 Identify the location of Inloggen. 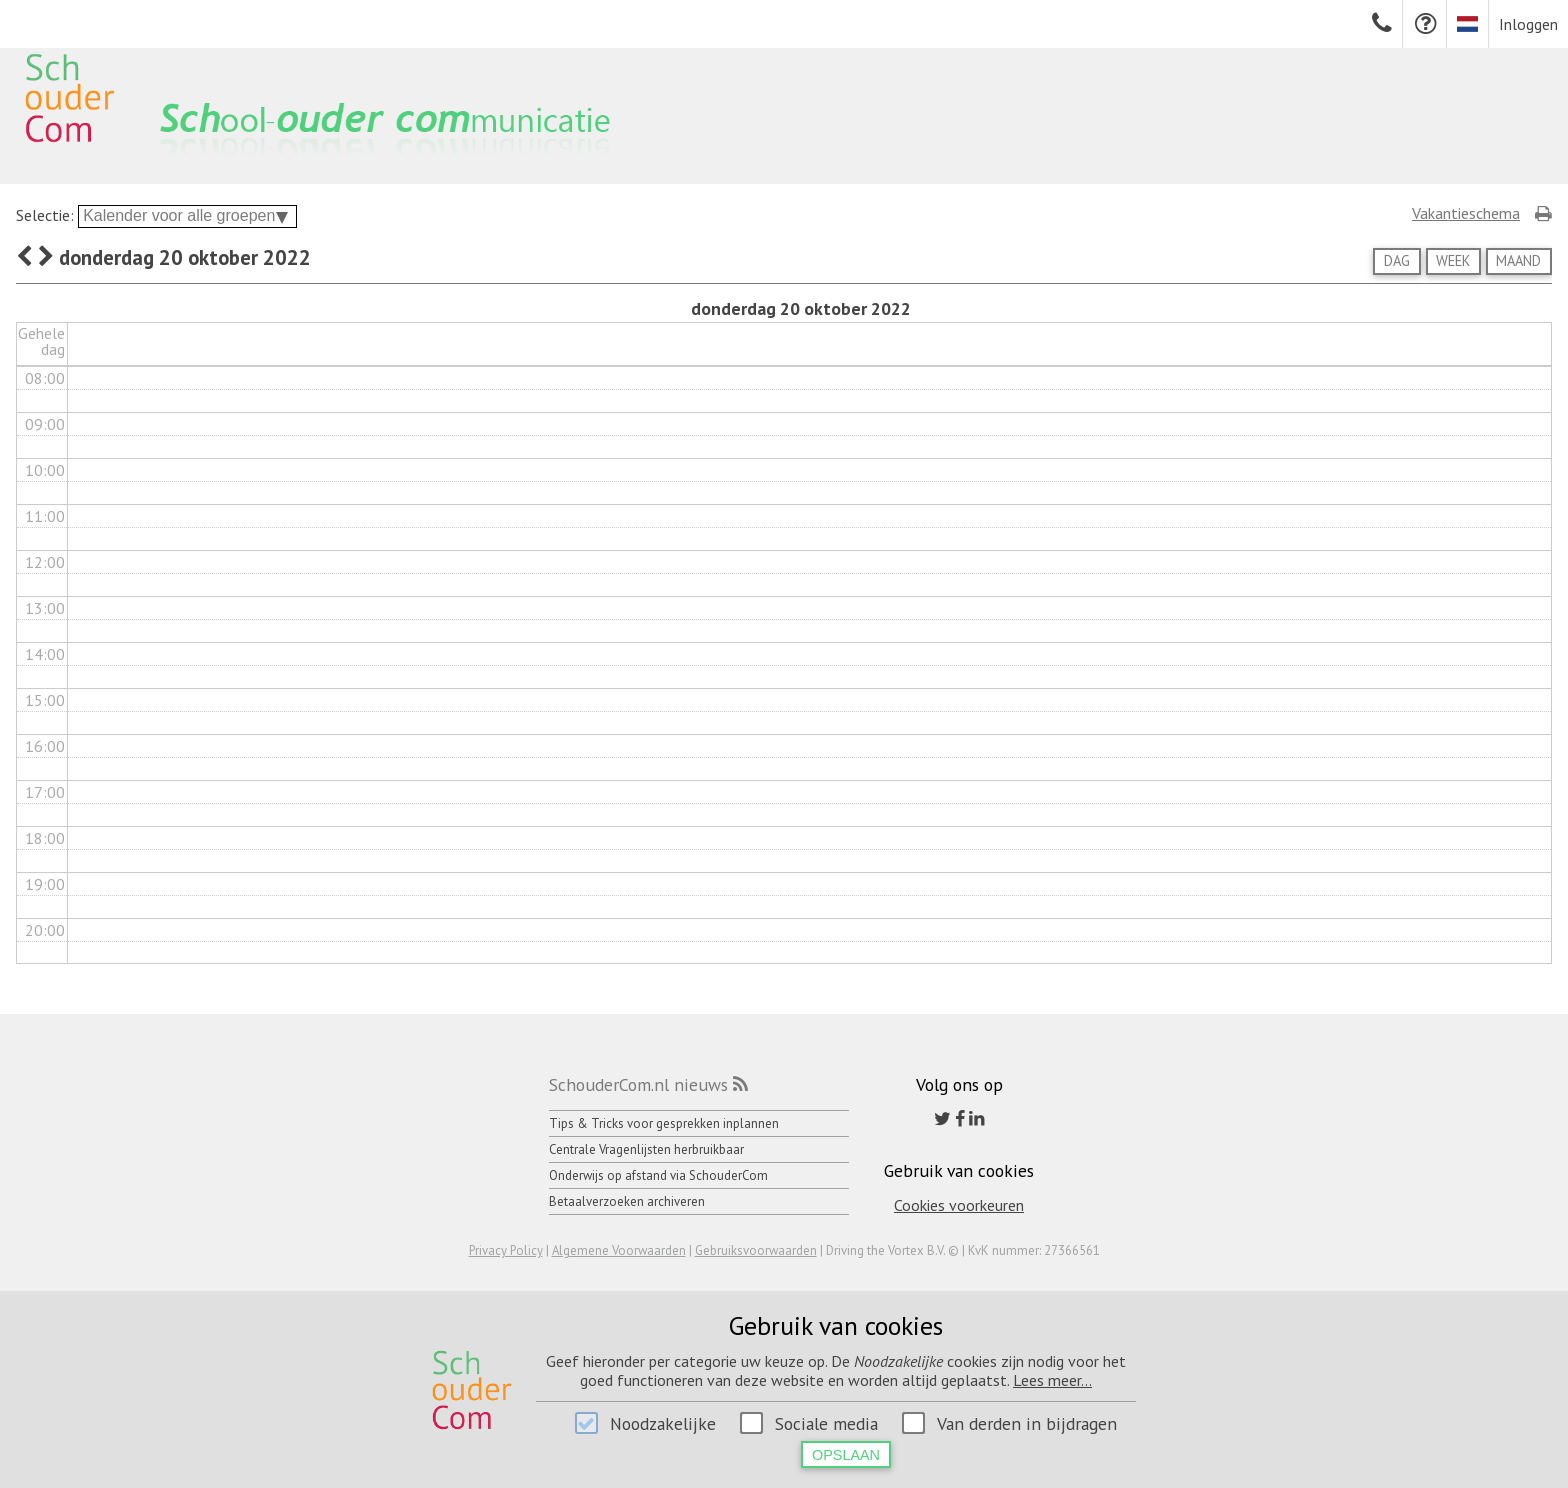
(1528, 24).